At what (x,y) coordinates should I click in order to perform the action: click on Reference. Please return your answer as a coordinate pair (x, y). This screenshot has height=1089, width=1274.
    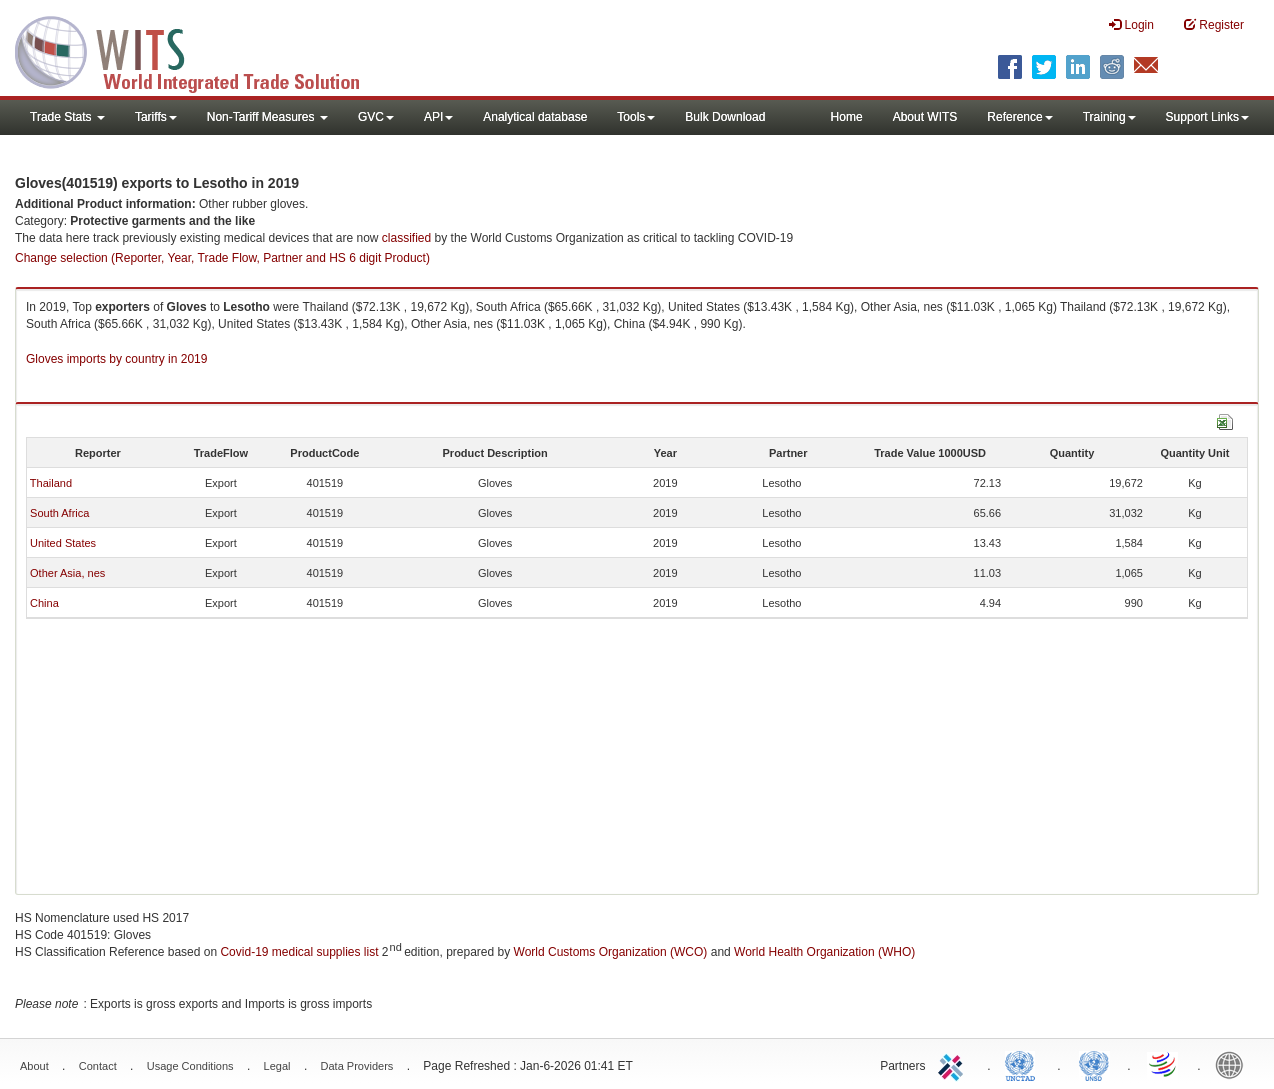
    Looking at the image, I should click on (1019, 117).